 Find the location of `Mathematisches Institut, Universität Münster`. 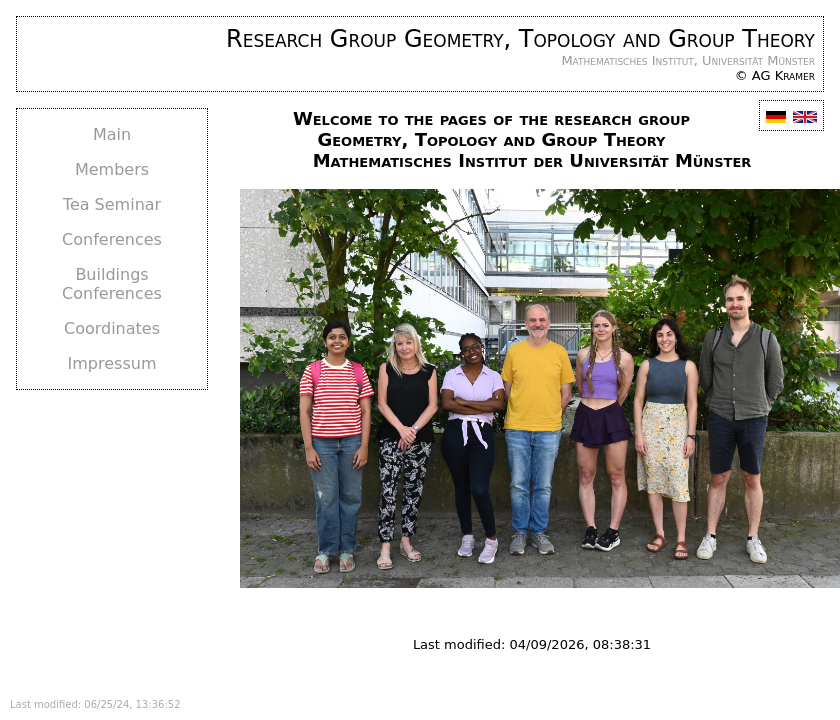

Mathematisches Institut, Universität Münster is located at coordinates (688, 60).